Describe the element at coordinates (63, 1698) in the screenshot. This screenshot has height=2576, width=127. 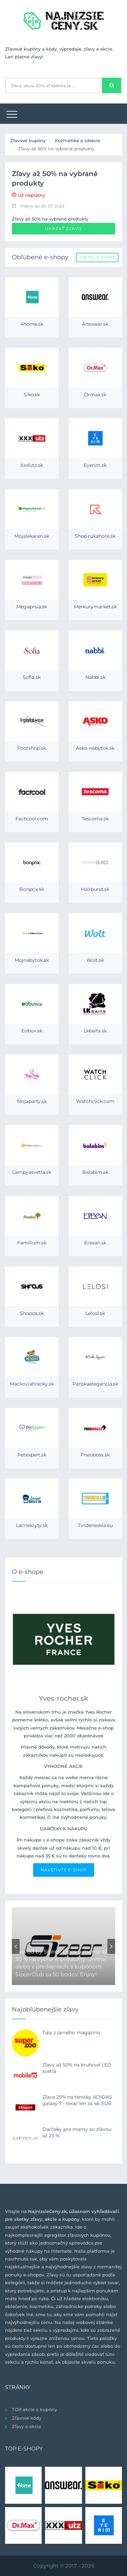
I see `Yves-rocher.sk` at that location.